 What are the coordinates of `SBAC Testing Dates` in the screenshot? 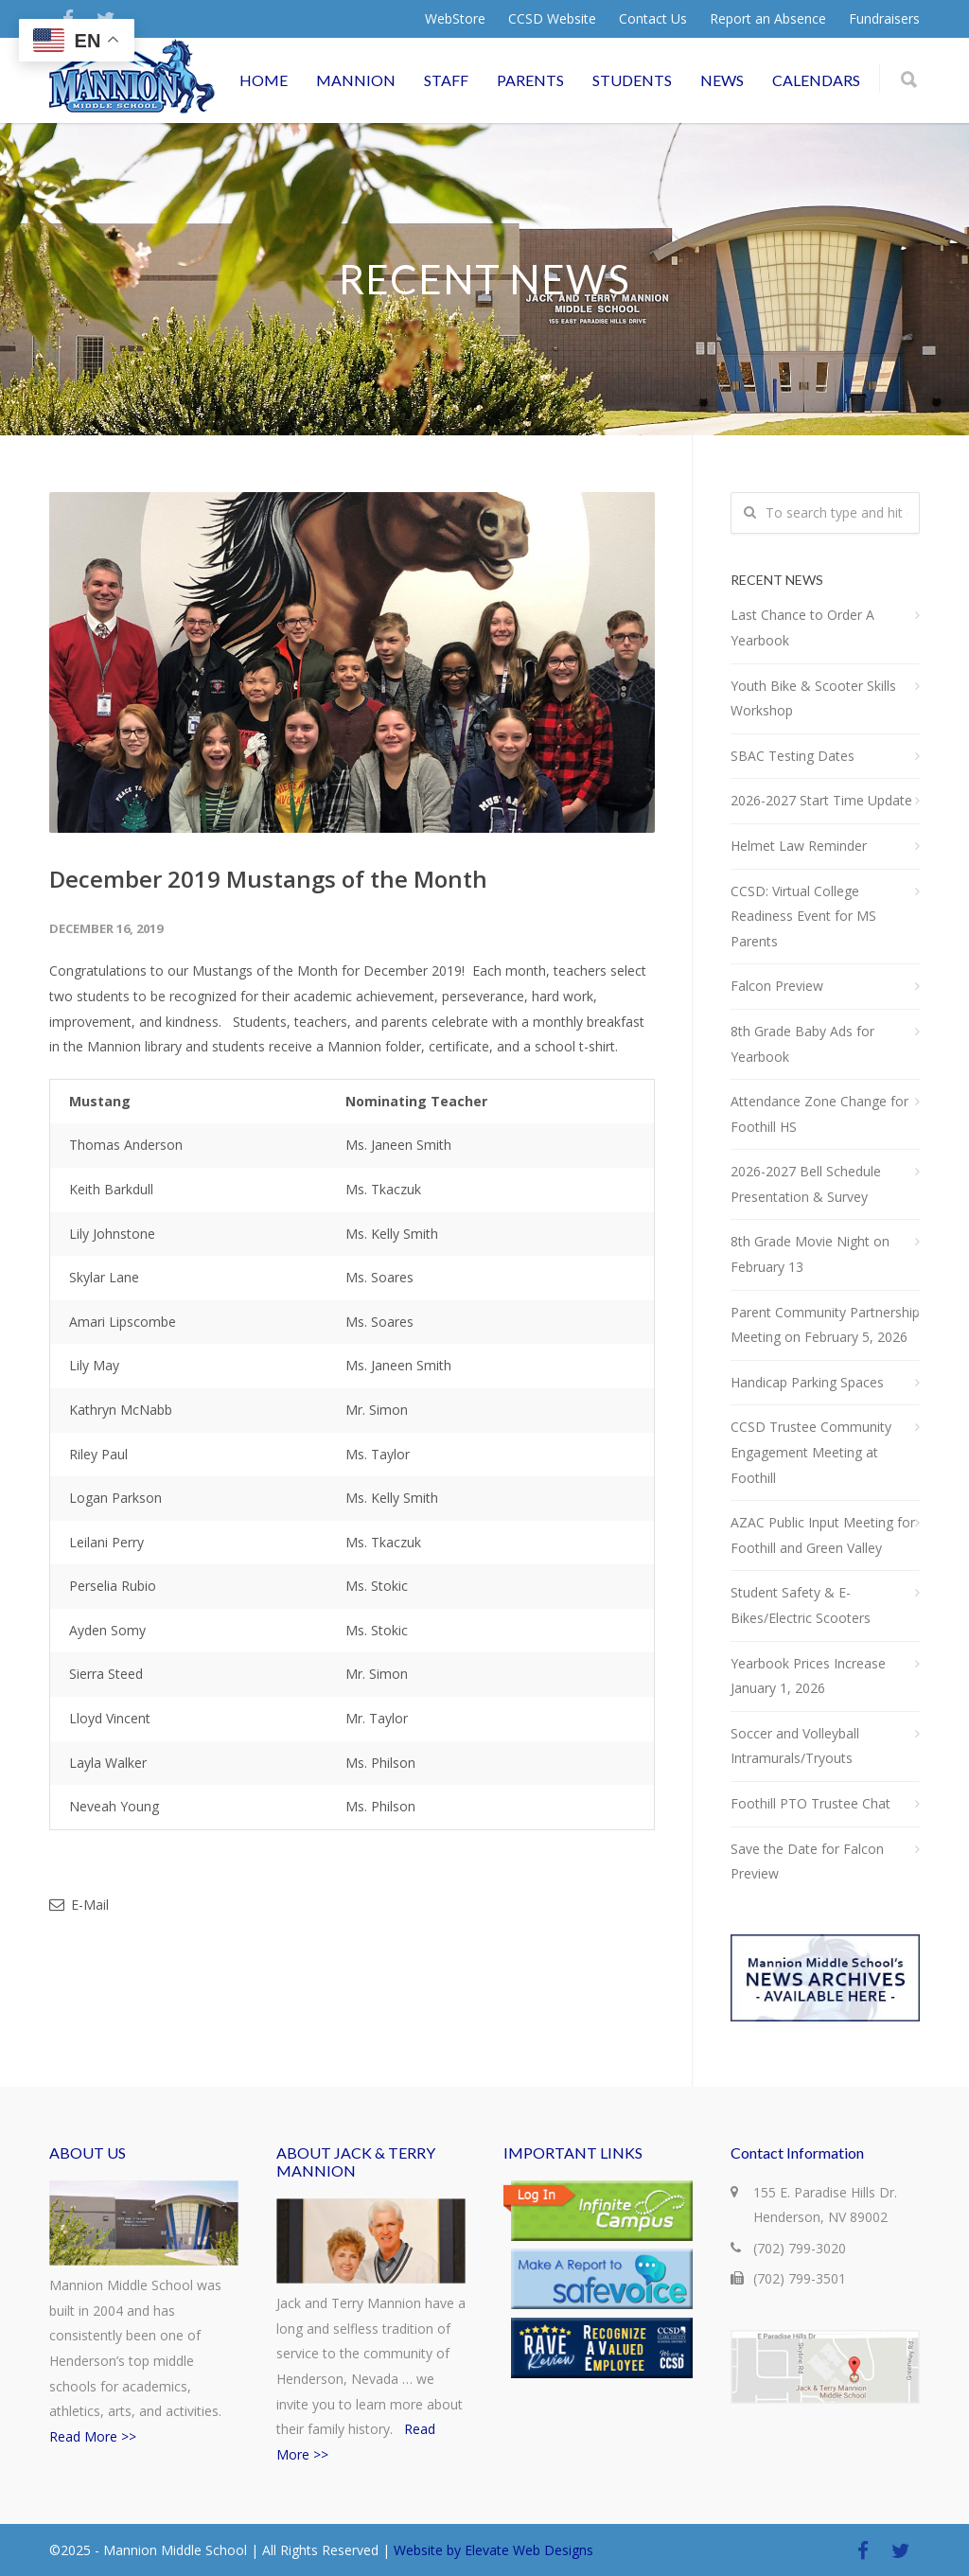 It's located at (792, 756).